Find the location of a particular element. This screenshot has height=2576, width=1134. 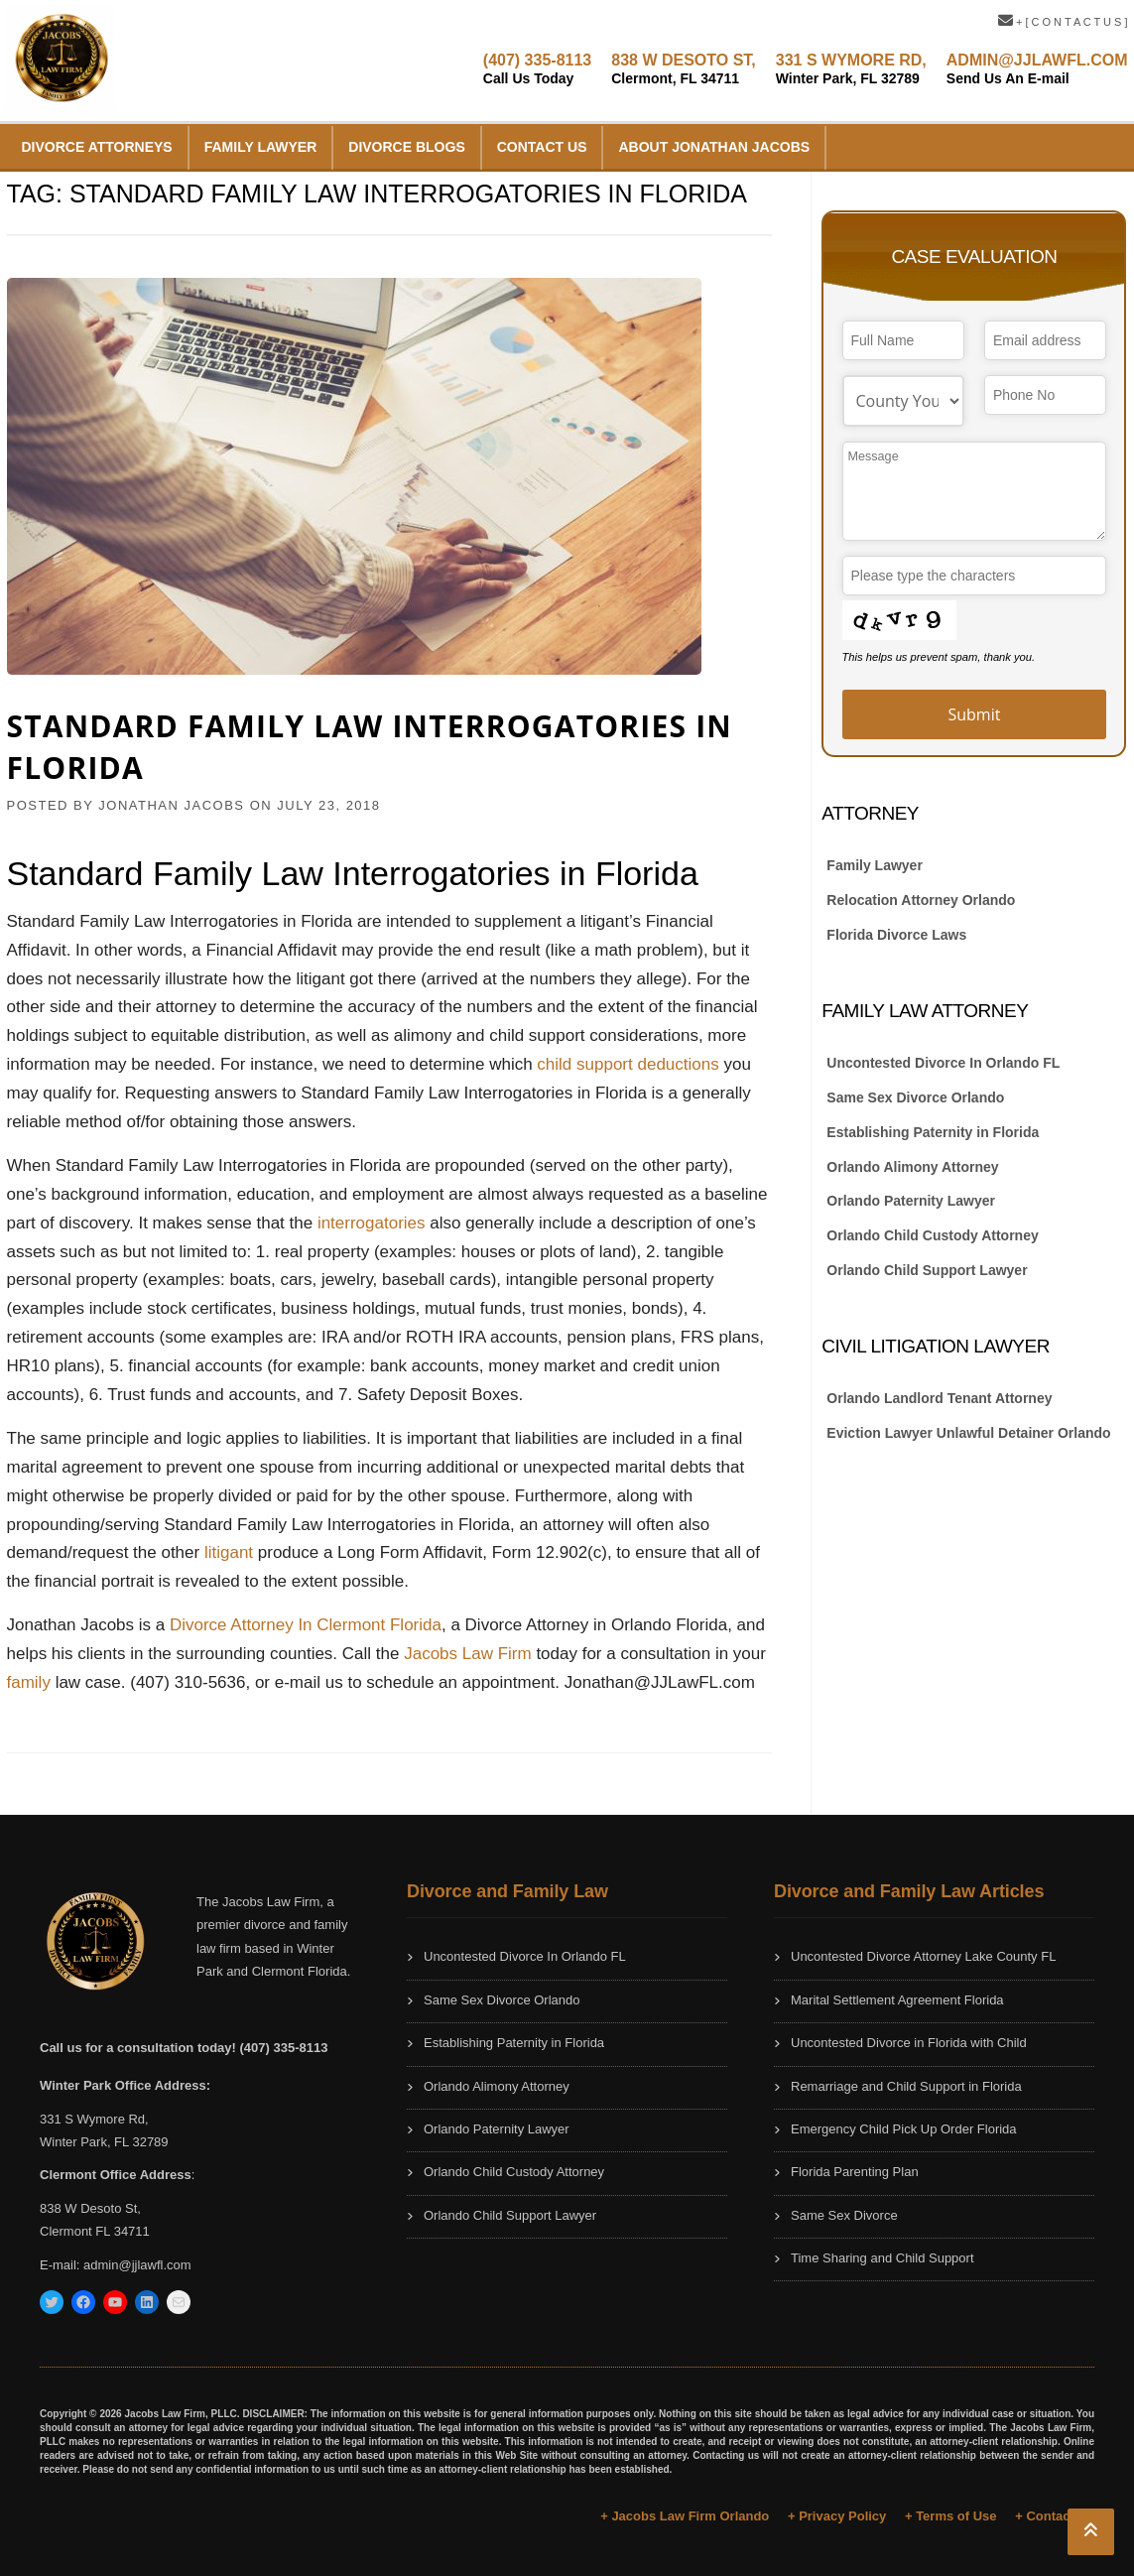

Florida Divorce Laws is located at coordinates (896, 935).